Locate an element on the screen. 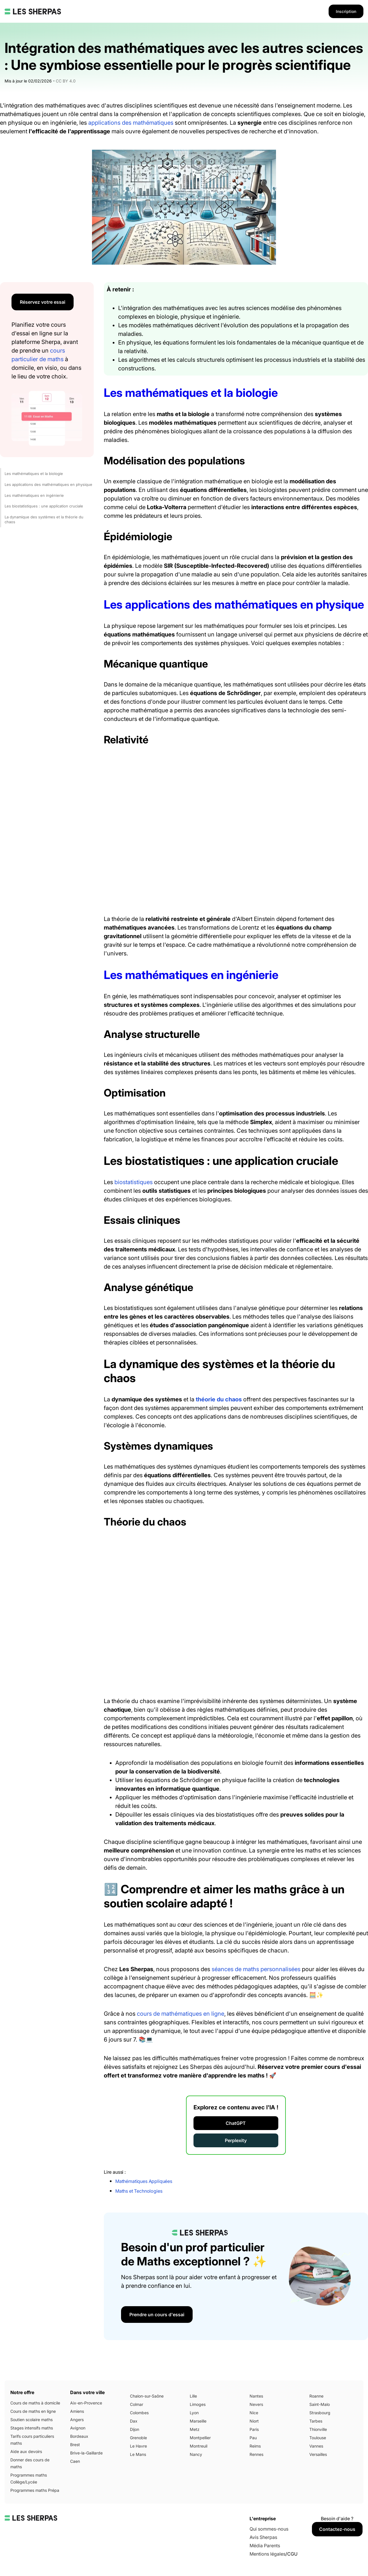 This screenshot has width=368, height=2576. Programmes maths Prépa is located at coordinates (34, 2490).